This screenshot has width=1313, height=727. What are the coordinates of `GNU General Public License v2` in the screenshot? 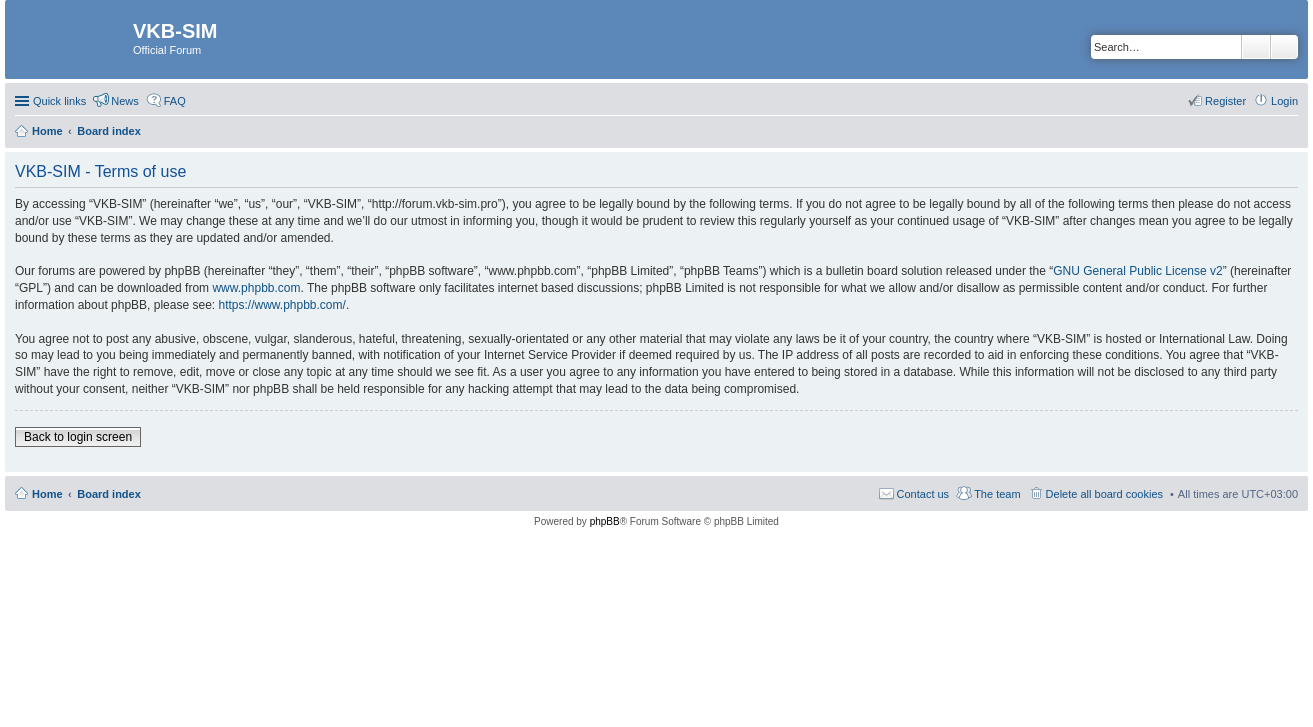 It's located at (1137, 271).